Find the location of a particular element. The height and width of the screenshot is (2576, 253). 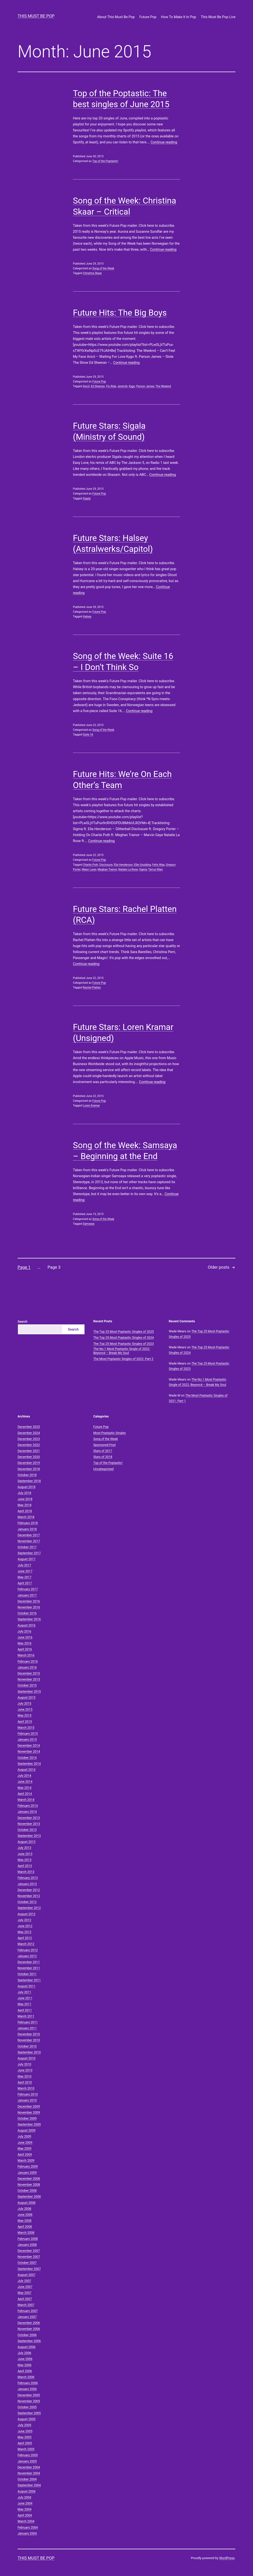

February 2012 is located at coordinates (28, 1950).